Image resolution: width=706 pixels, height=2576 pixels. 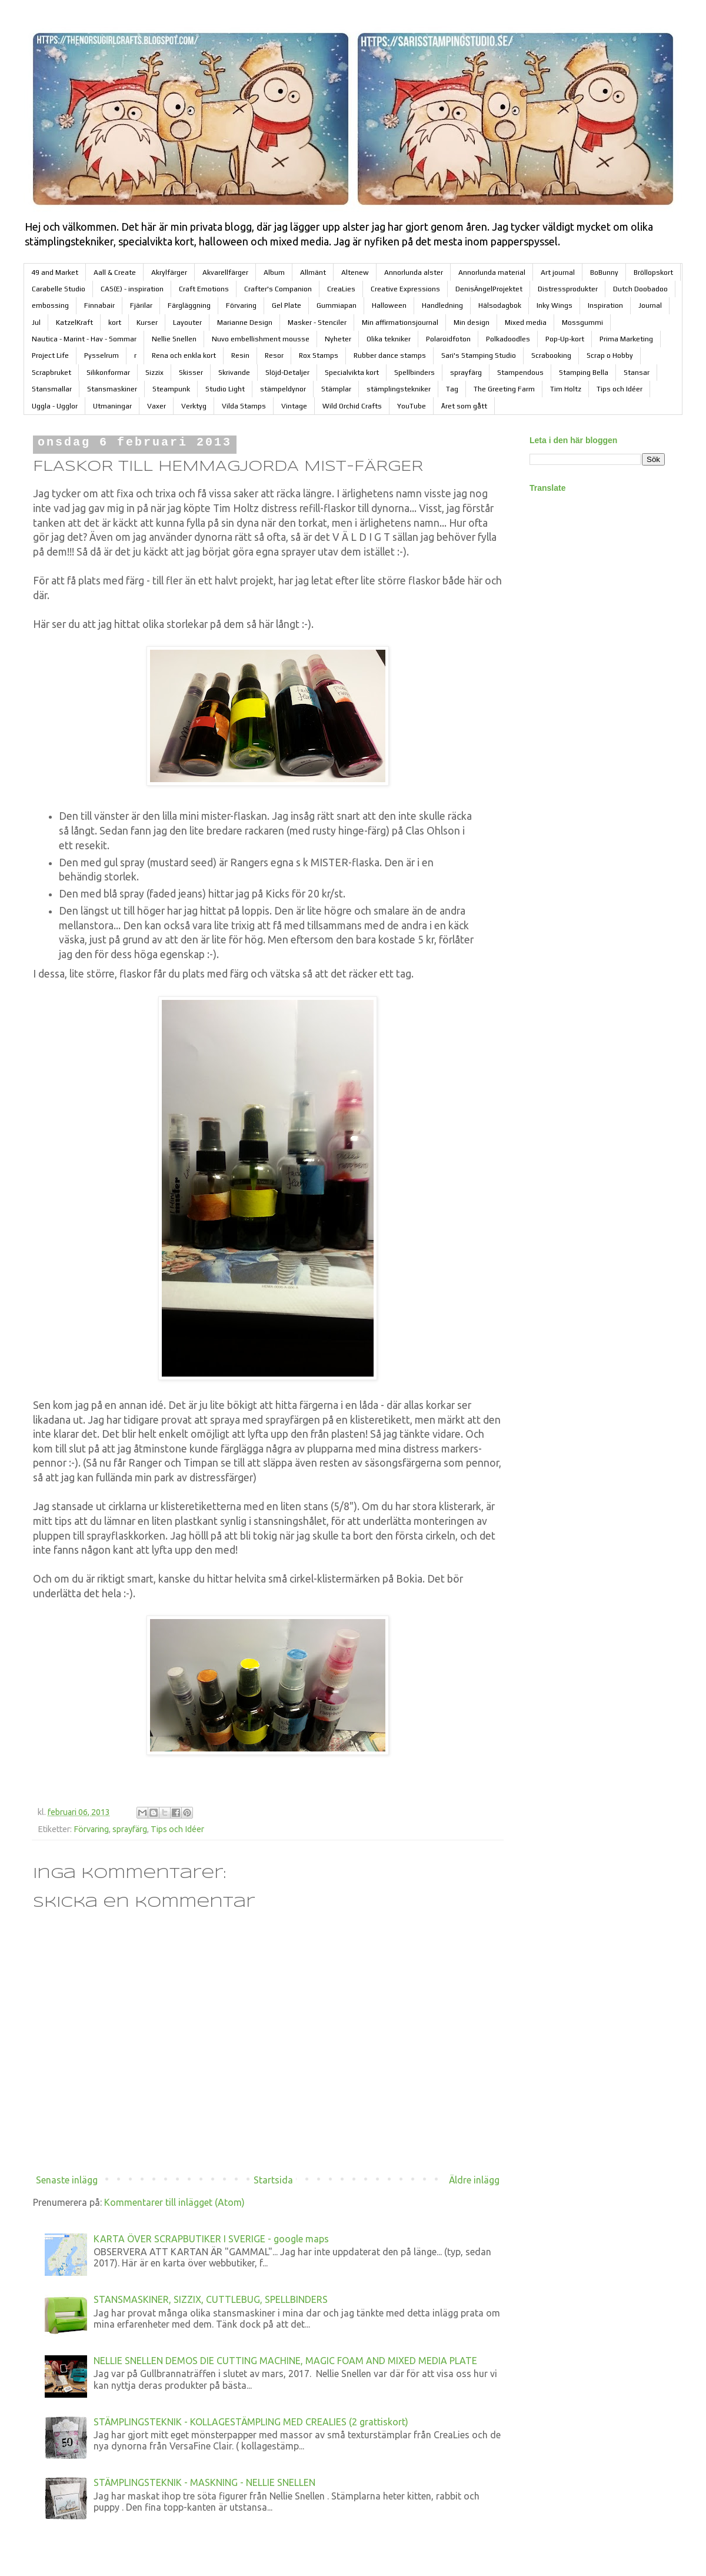 What do you see at coordinates (294, 406) in the screenshot?
I see `Vintage` at bounding box center [294, 406].